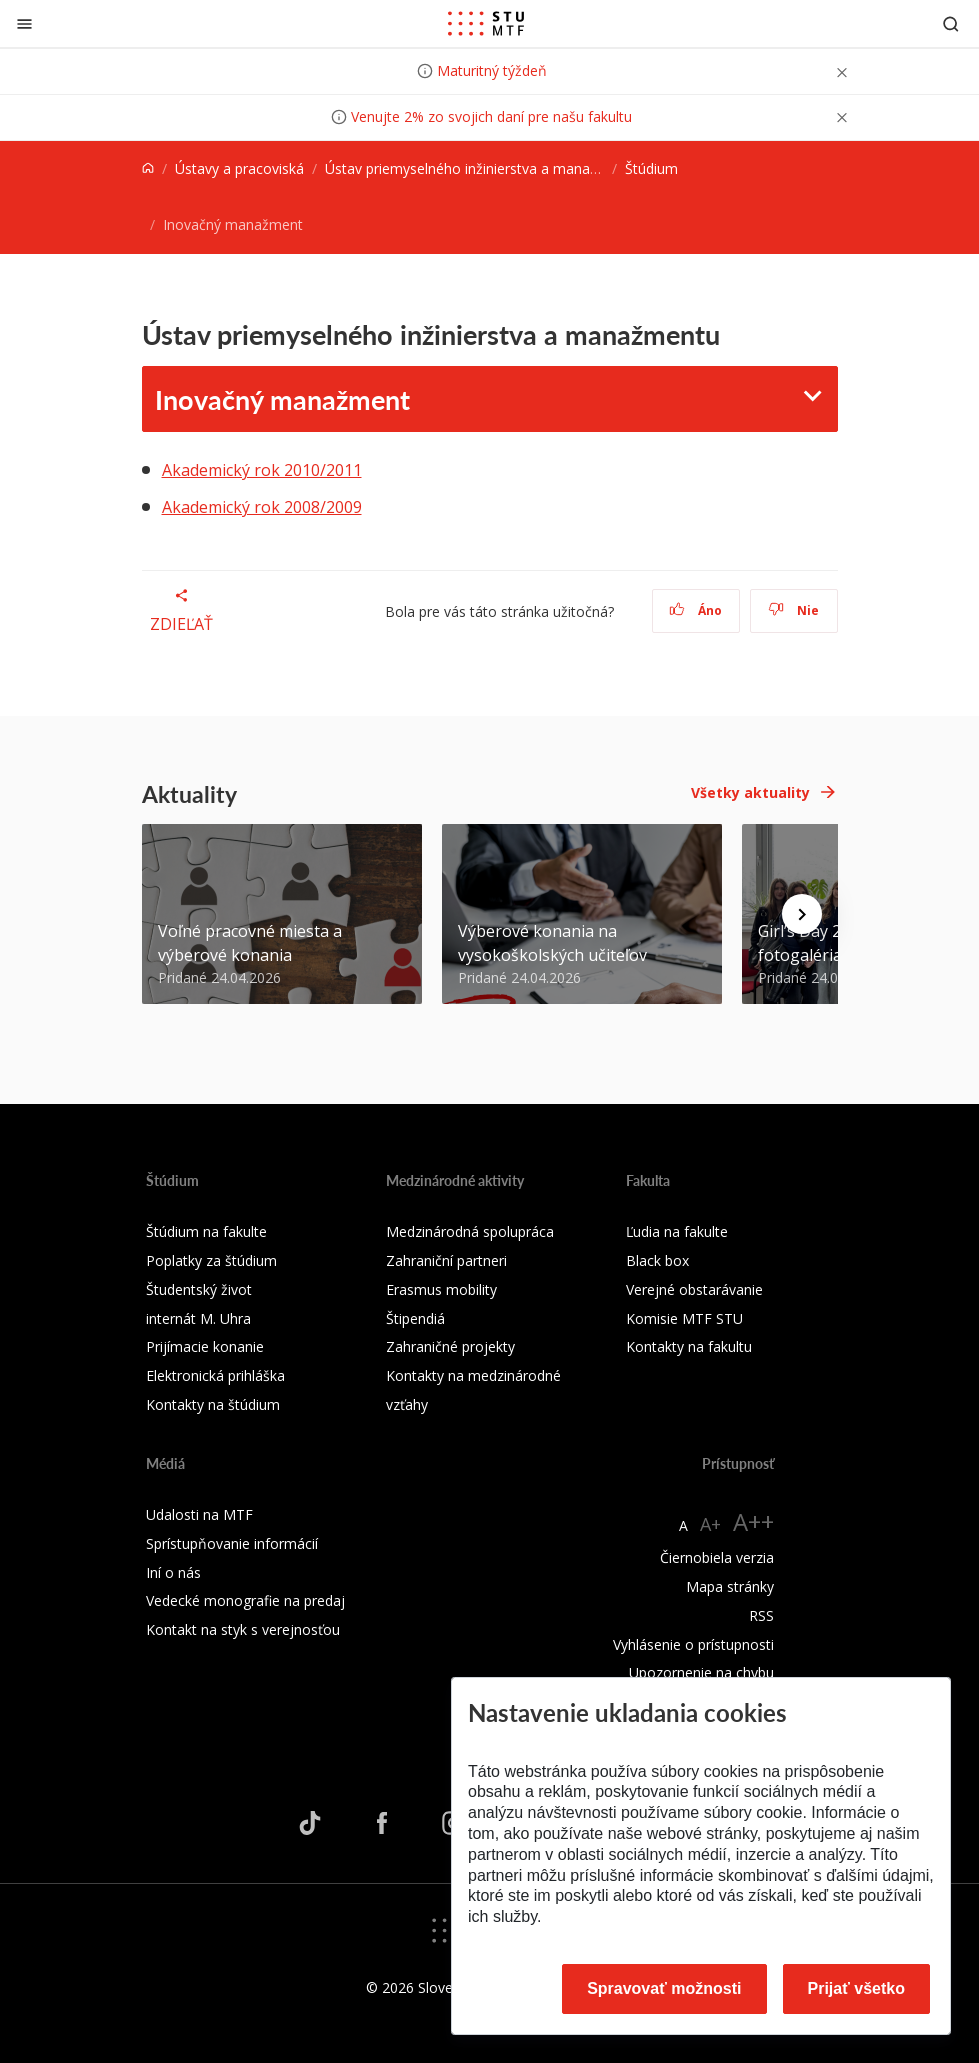 The width and height of the screenshot is (979, 2063). What do you see at coordinates (750, 792) in the screenshot?
I see `Všetky aktuality` at bounding box center [750, 792].